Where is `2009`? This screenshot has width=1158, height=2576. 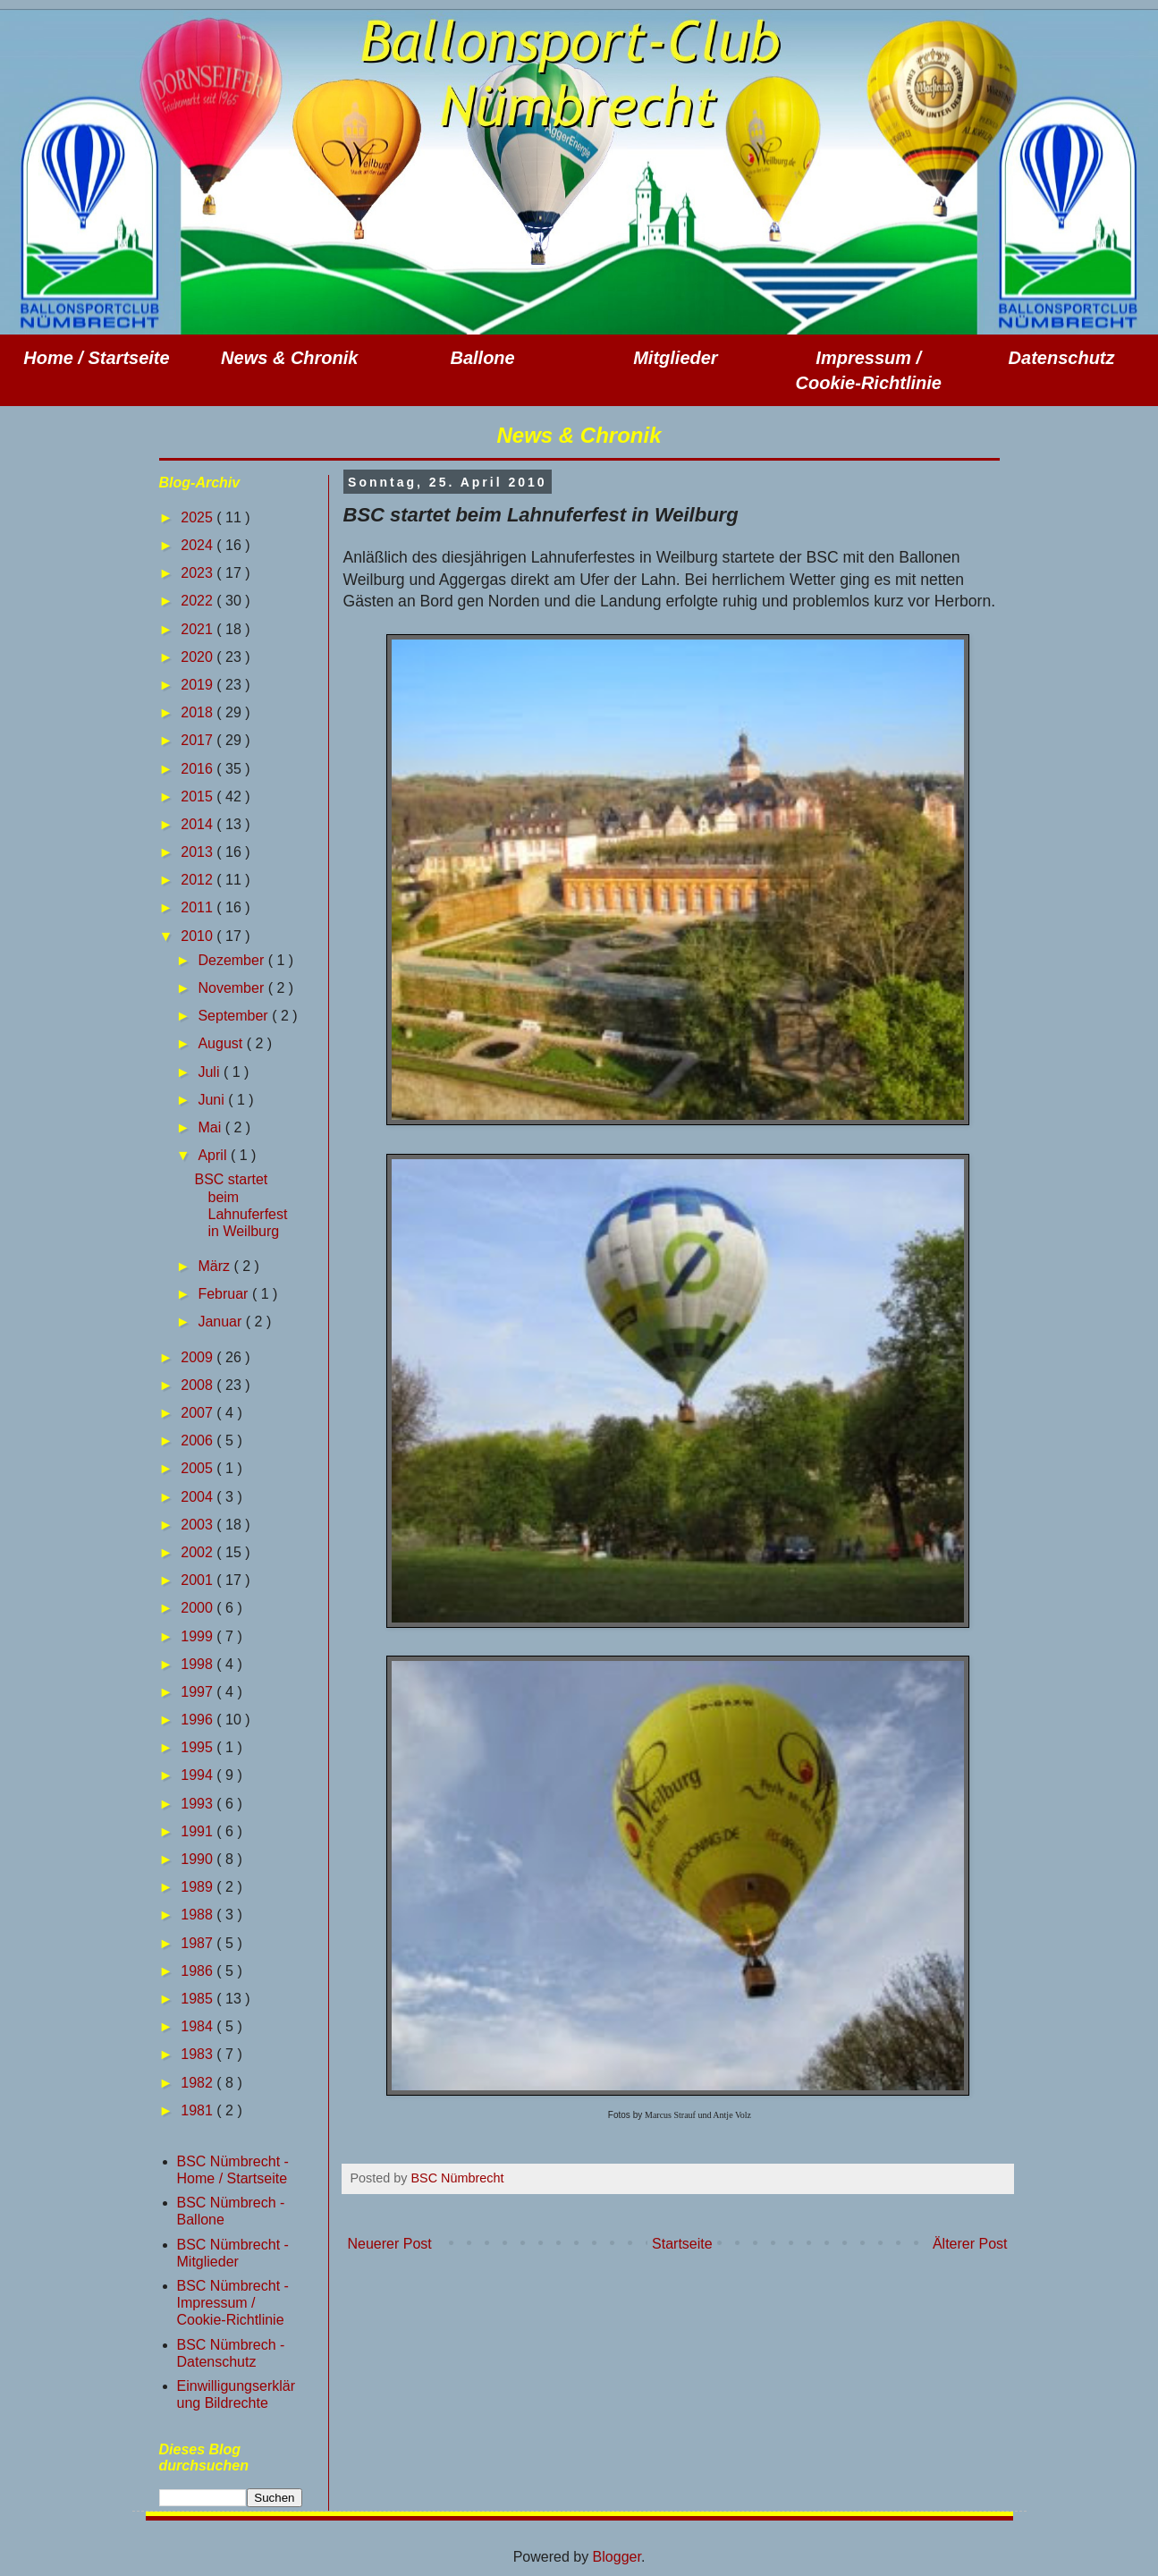 2009 is located at coordinates (198, 1357).